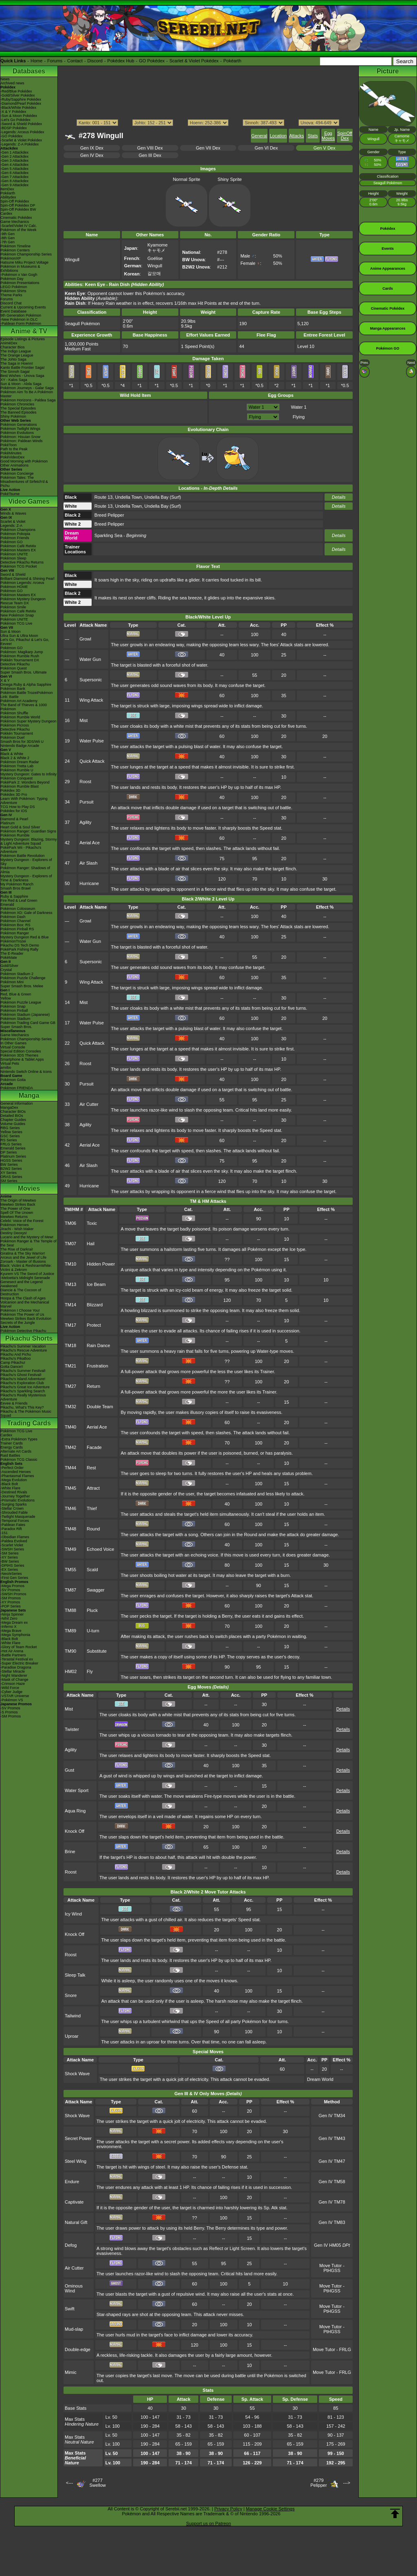 This screenshot has height=2576, width=417. I want to click on Forums, so click(54, 60).